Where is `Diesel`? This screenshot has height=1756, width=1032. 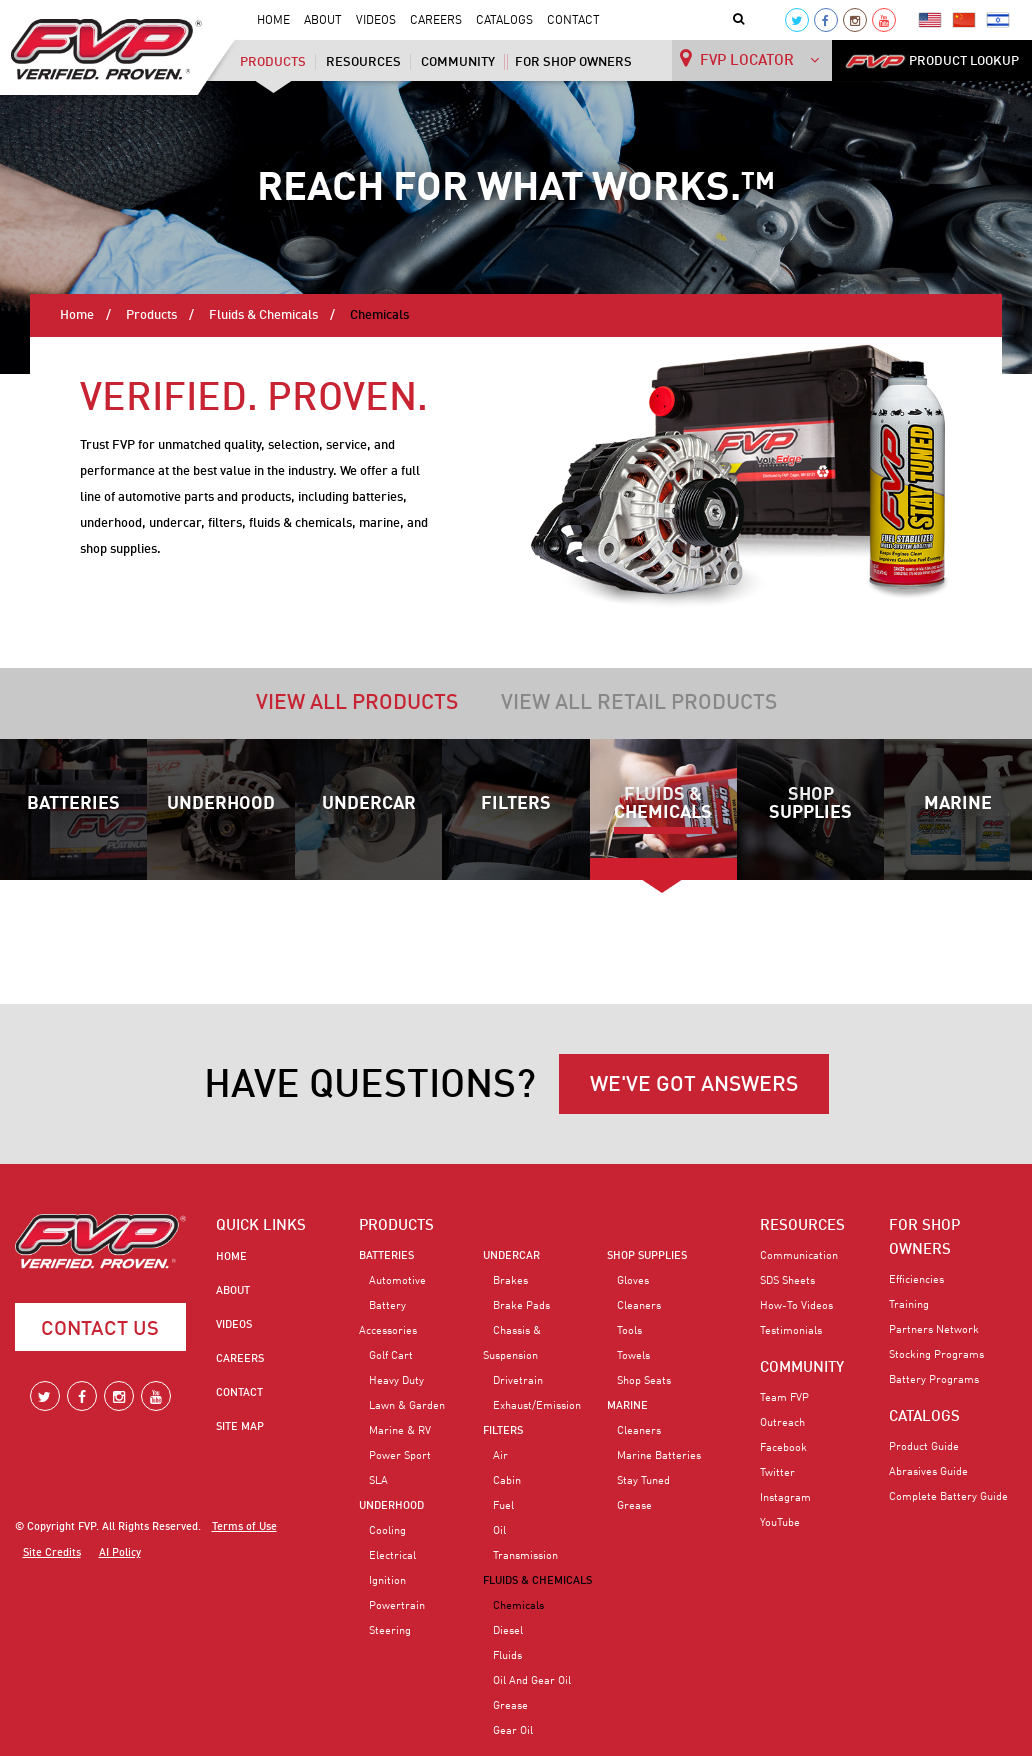 Diesel is located at coordinates (508, 1631).